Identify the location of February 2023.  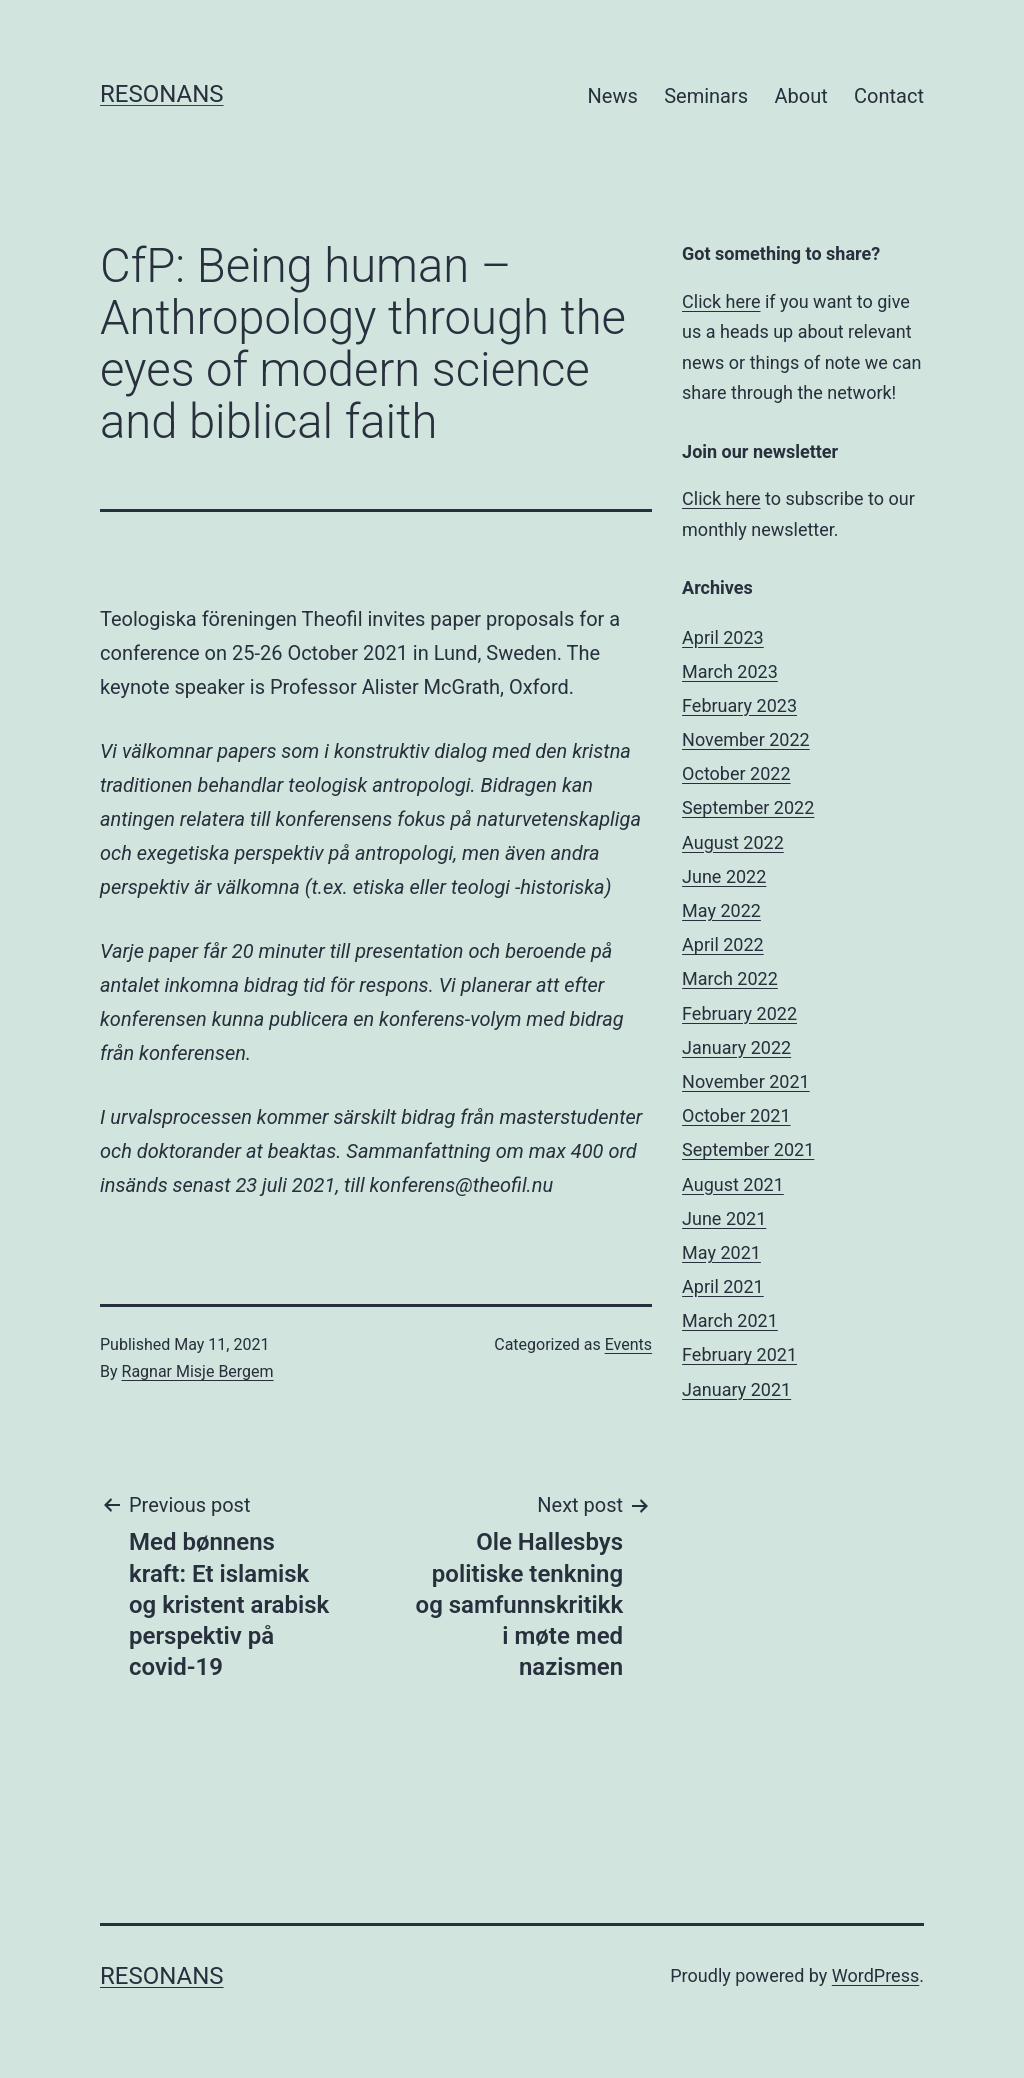
(739, 705).